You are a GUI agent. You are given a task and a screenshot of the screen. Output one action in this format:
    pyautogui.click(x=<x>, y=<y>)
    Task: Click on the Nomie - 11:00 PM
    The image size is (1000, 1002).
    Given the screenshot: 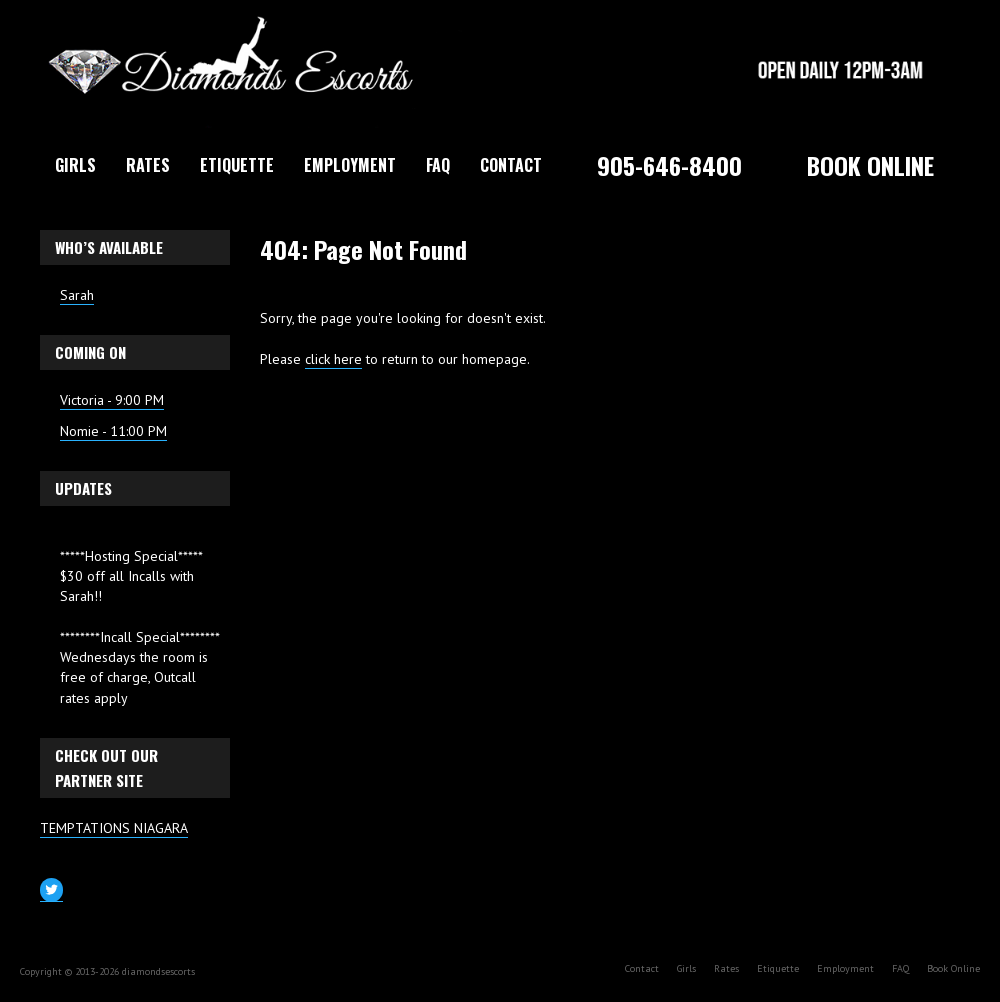 What is the action you would take?
    pyautogui.click(x=113, y=431)
    